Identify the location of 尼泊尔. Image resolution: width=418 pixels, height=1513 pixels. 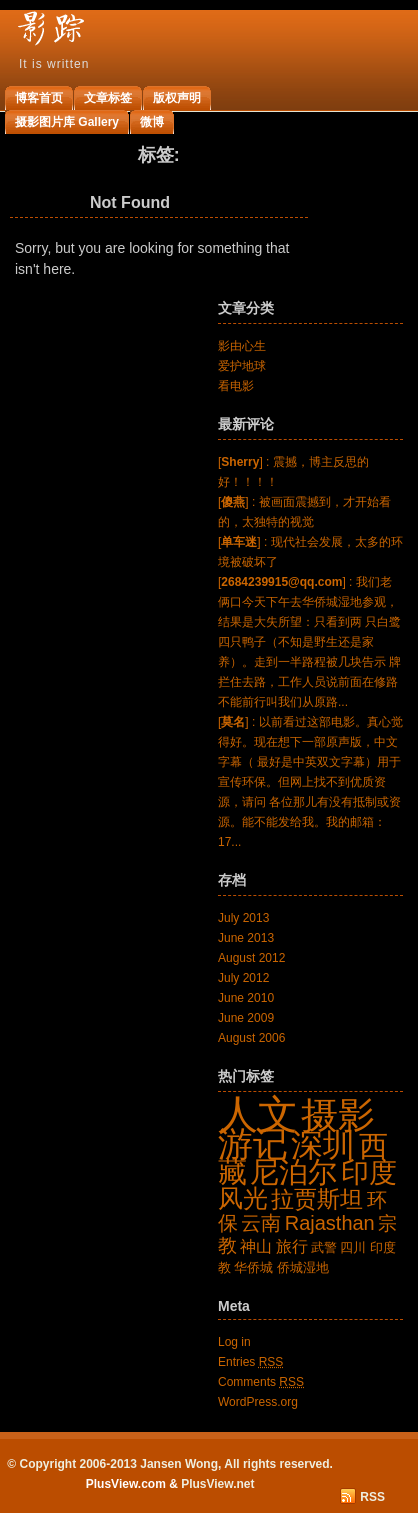
(293, 1171).